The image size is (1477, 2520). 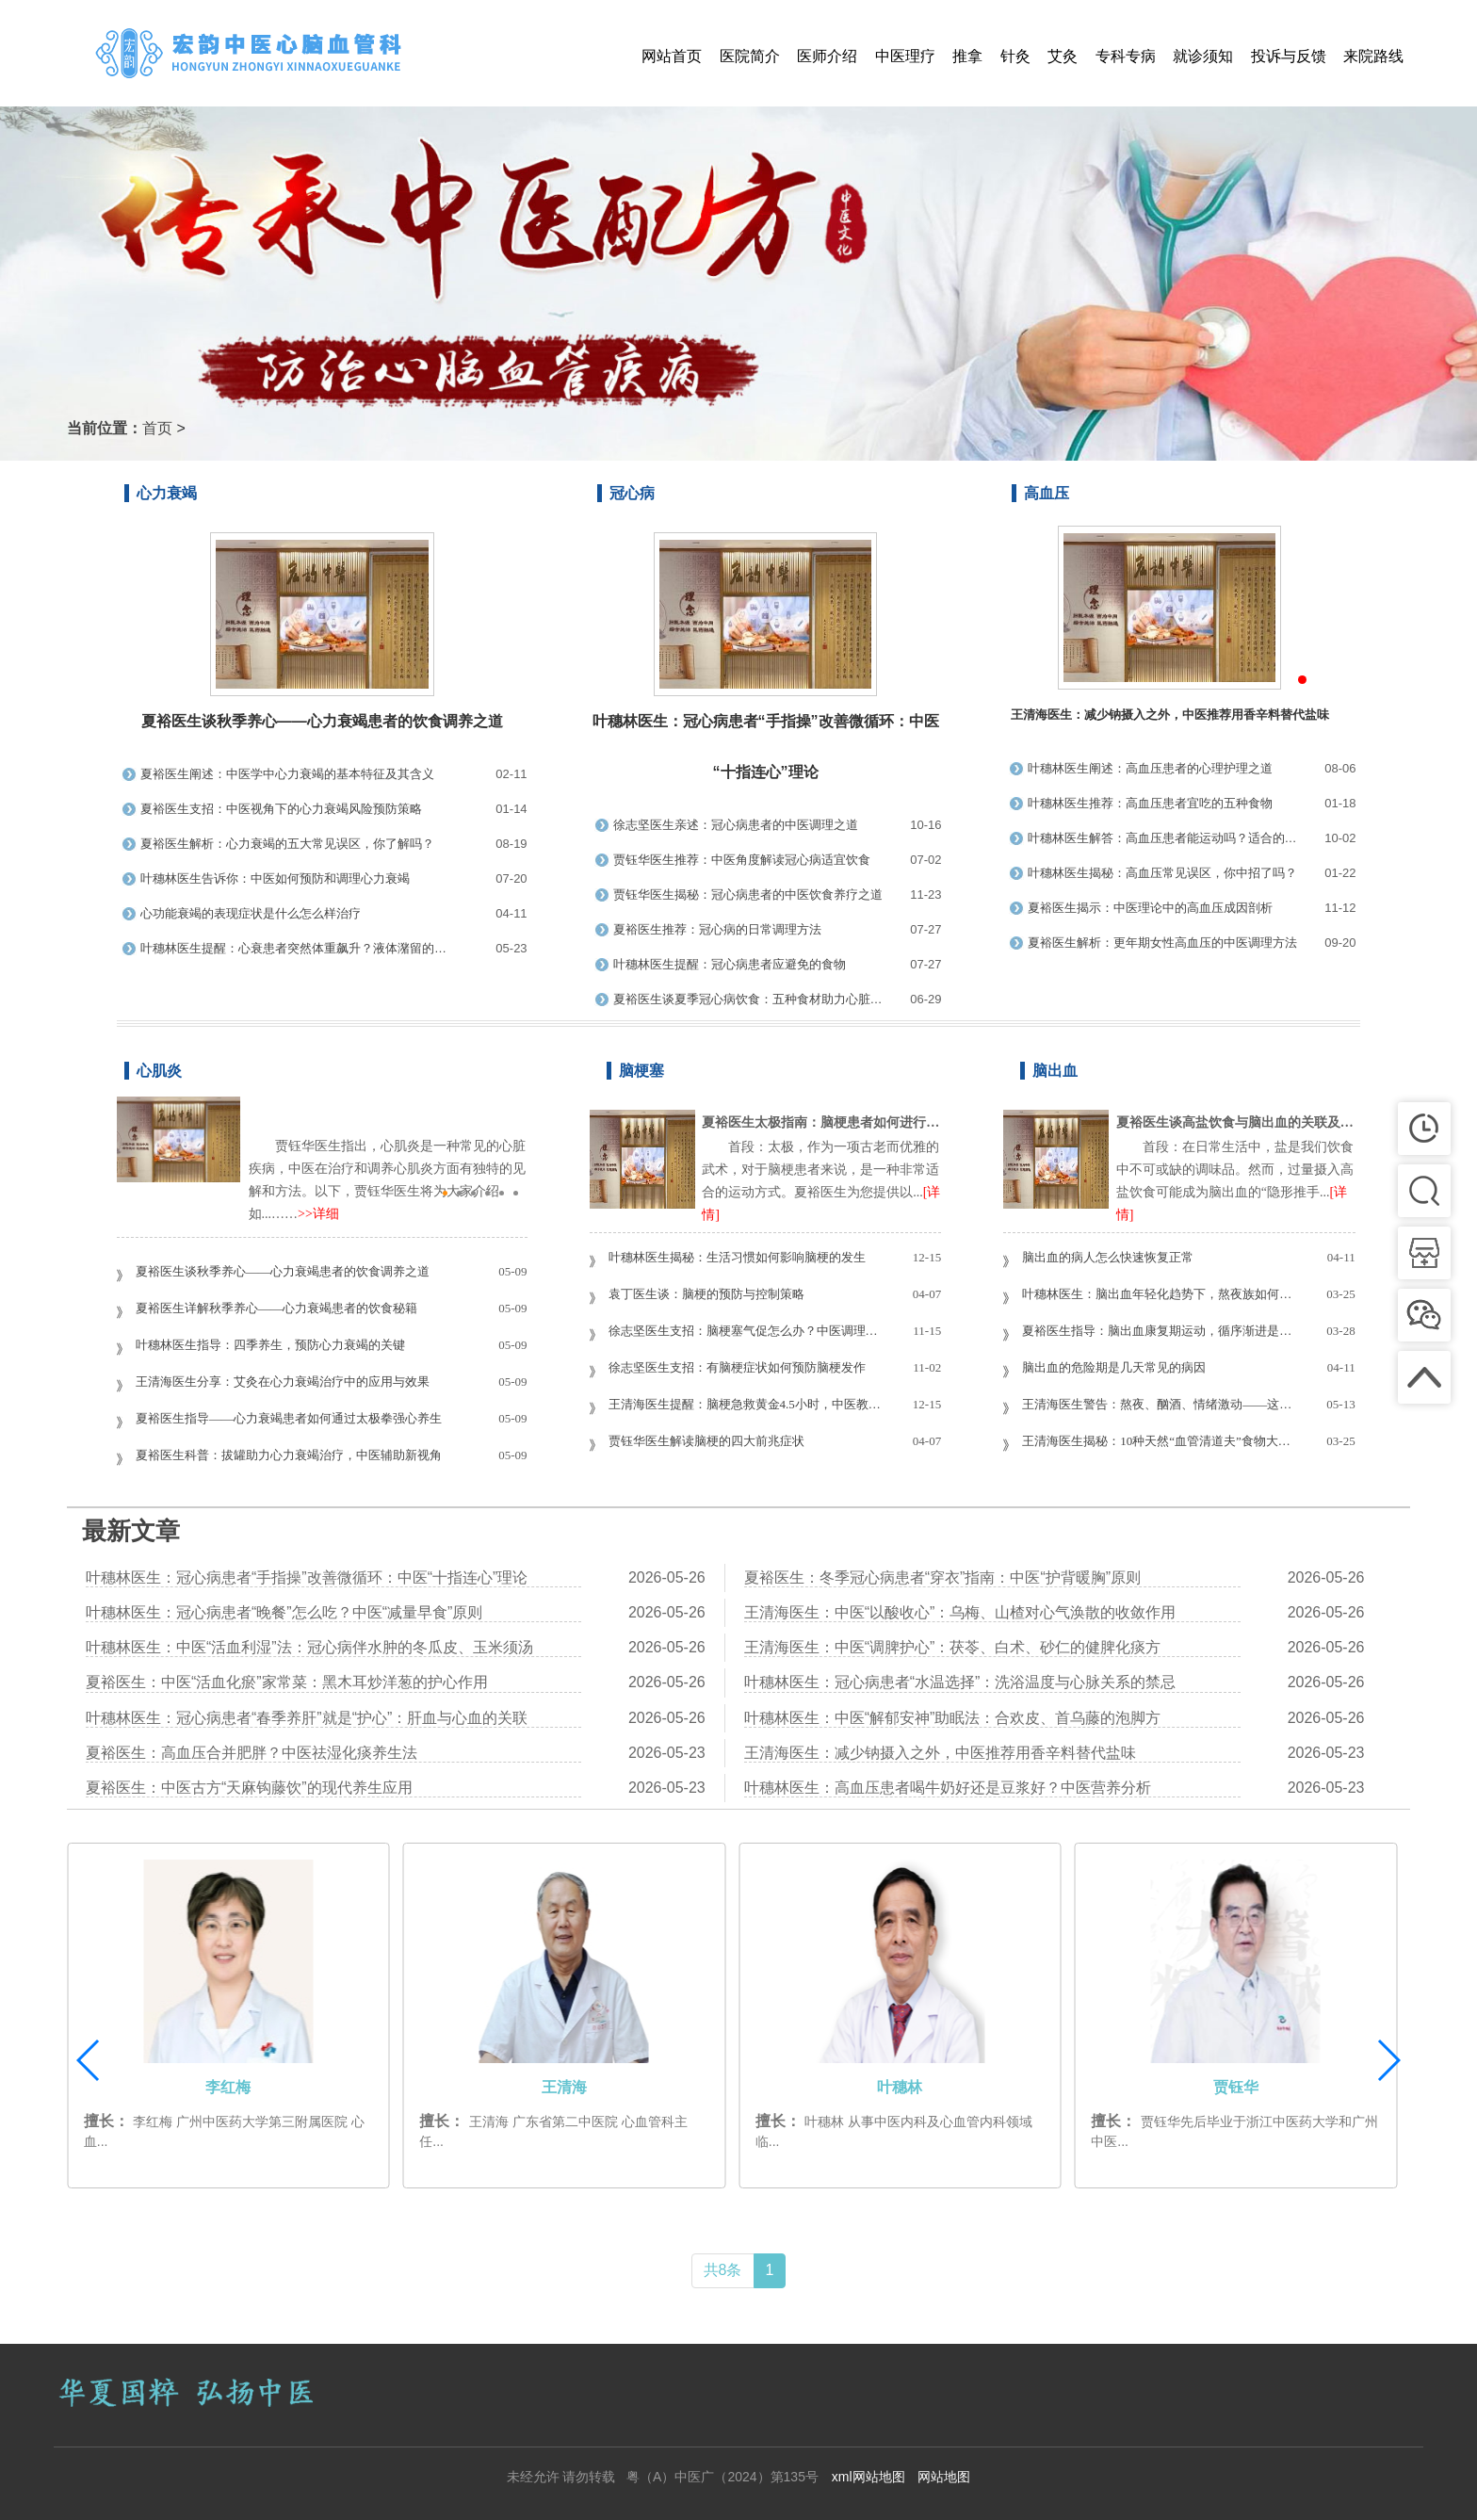 What do you see at coordinates (299, 948) in the screenshot?
I see `叶穗林医生提醒：心衰患者突然体重飙升？液体潴留的警示` at bounding box center [299, 948].